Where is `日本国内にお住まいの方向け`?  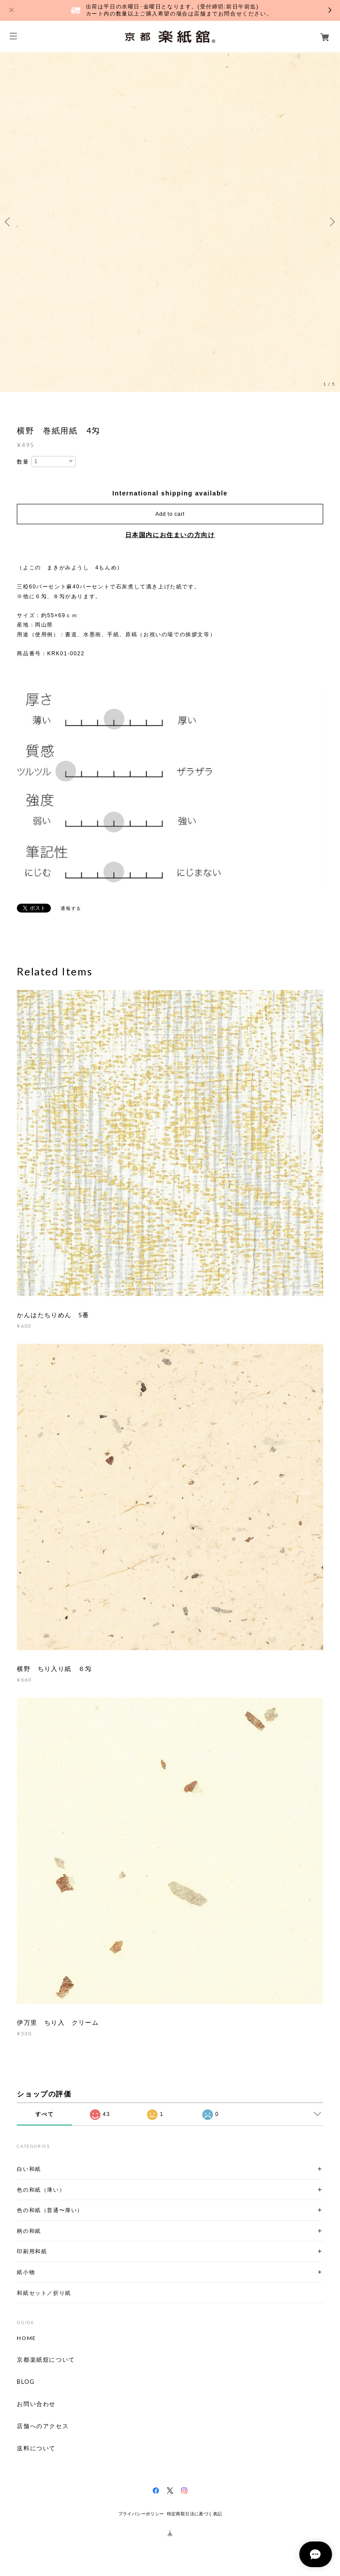 日本国内にお住まいの方向け is located at coordinates (170, 534).